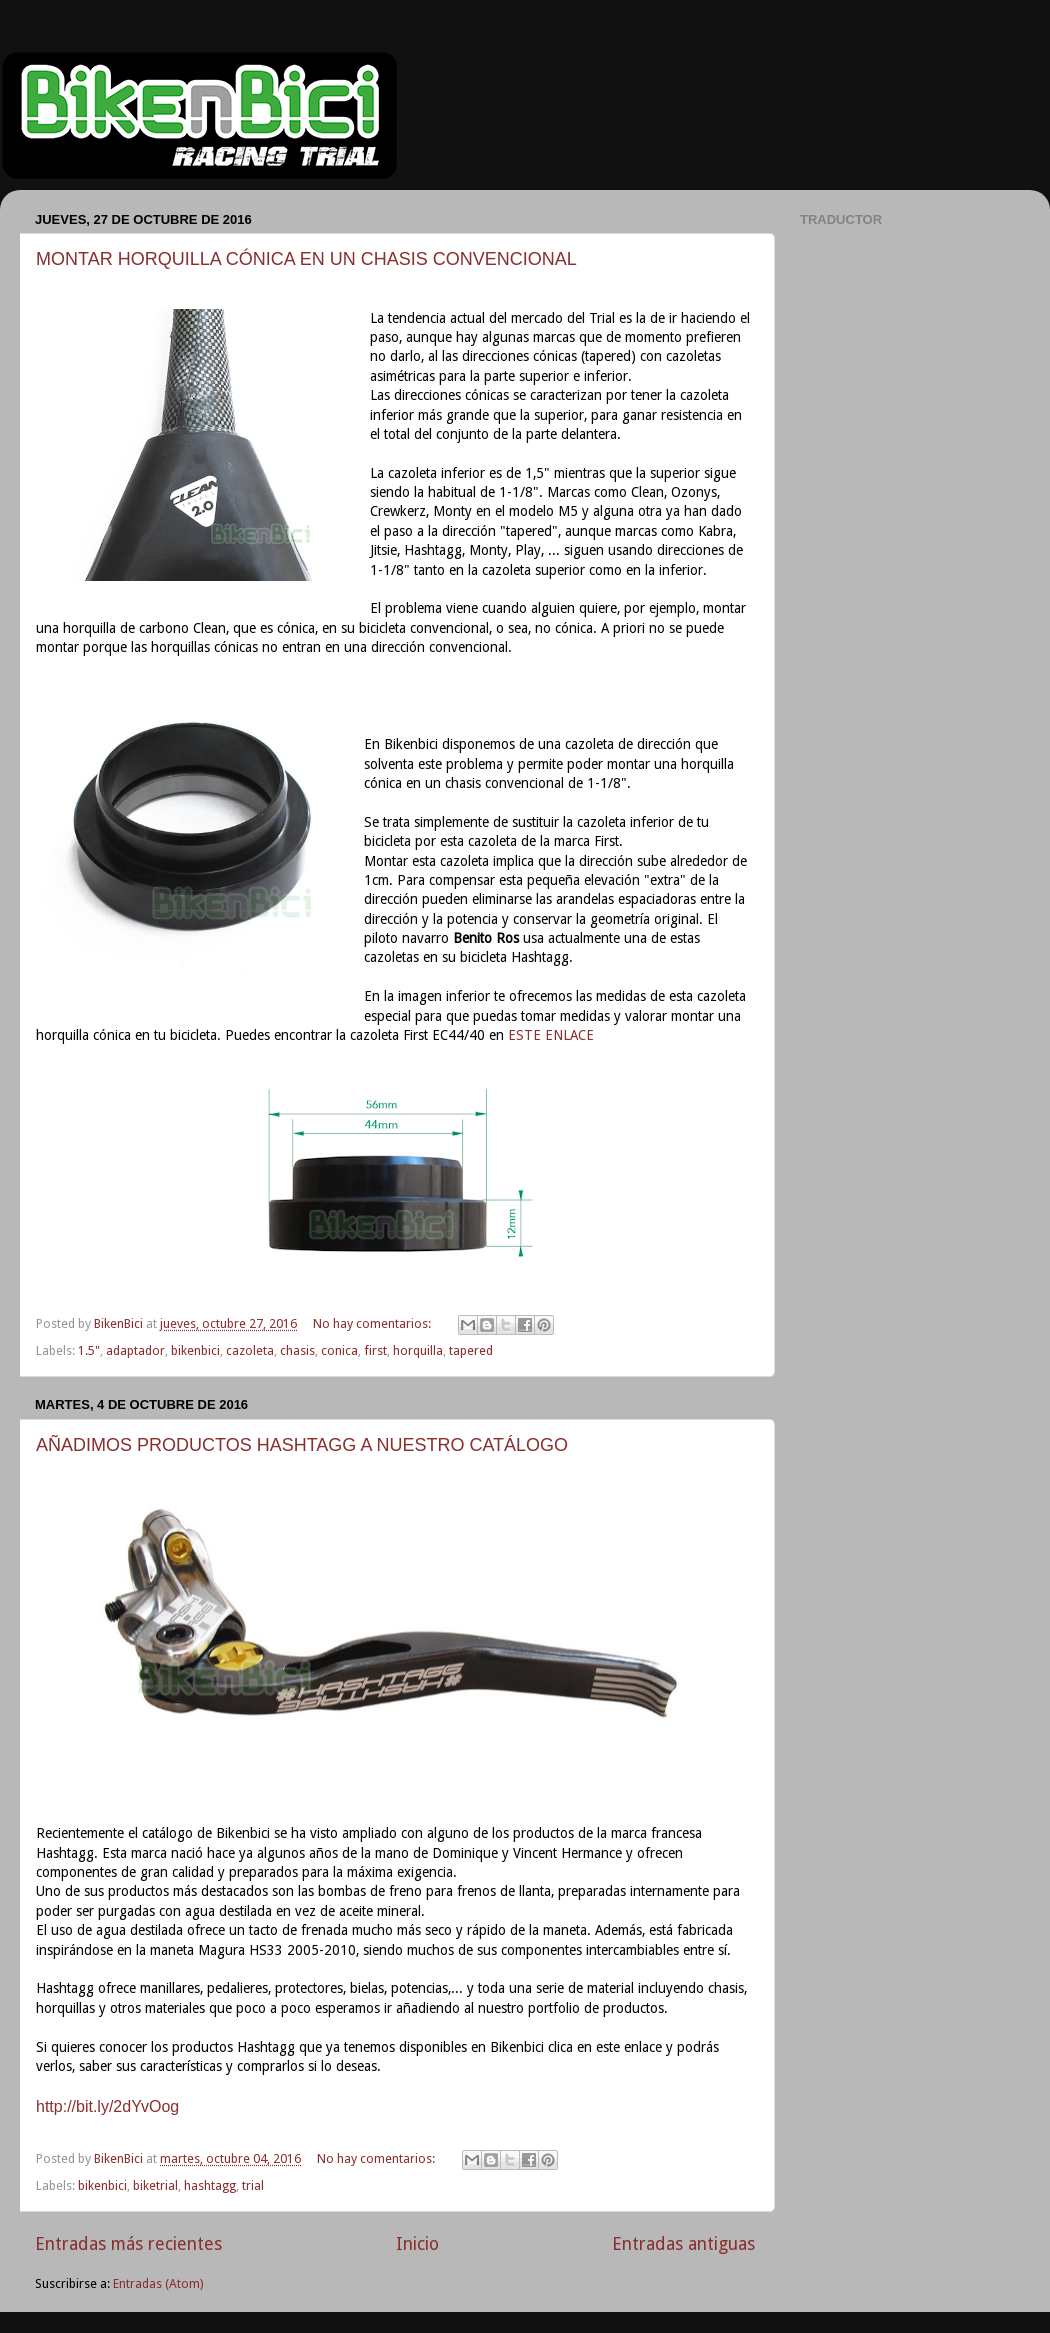 This screenshot has height=2333, width=1050. I want to click on Inicio, so click(417, 2244).